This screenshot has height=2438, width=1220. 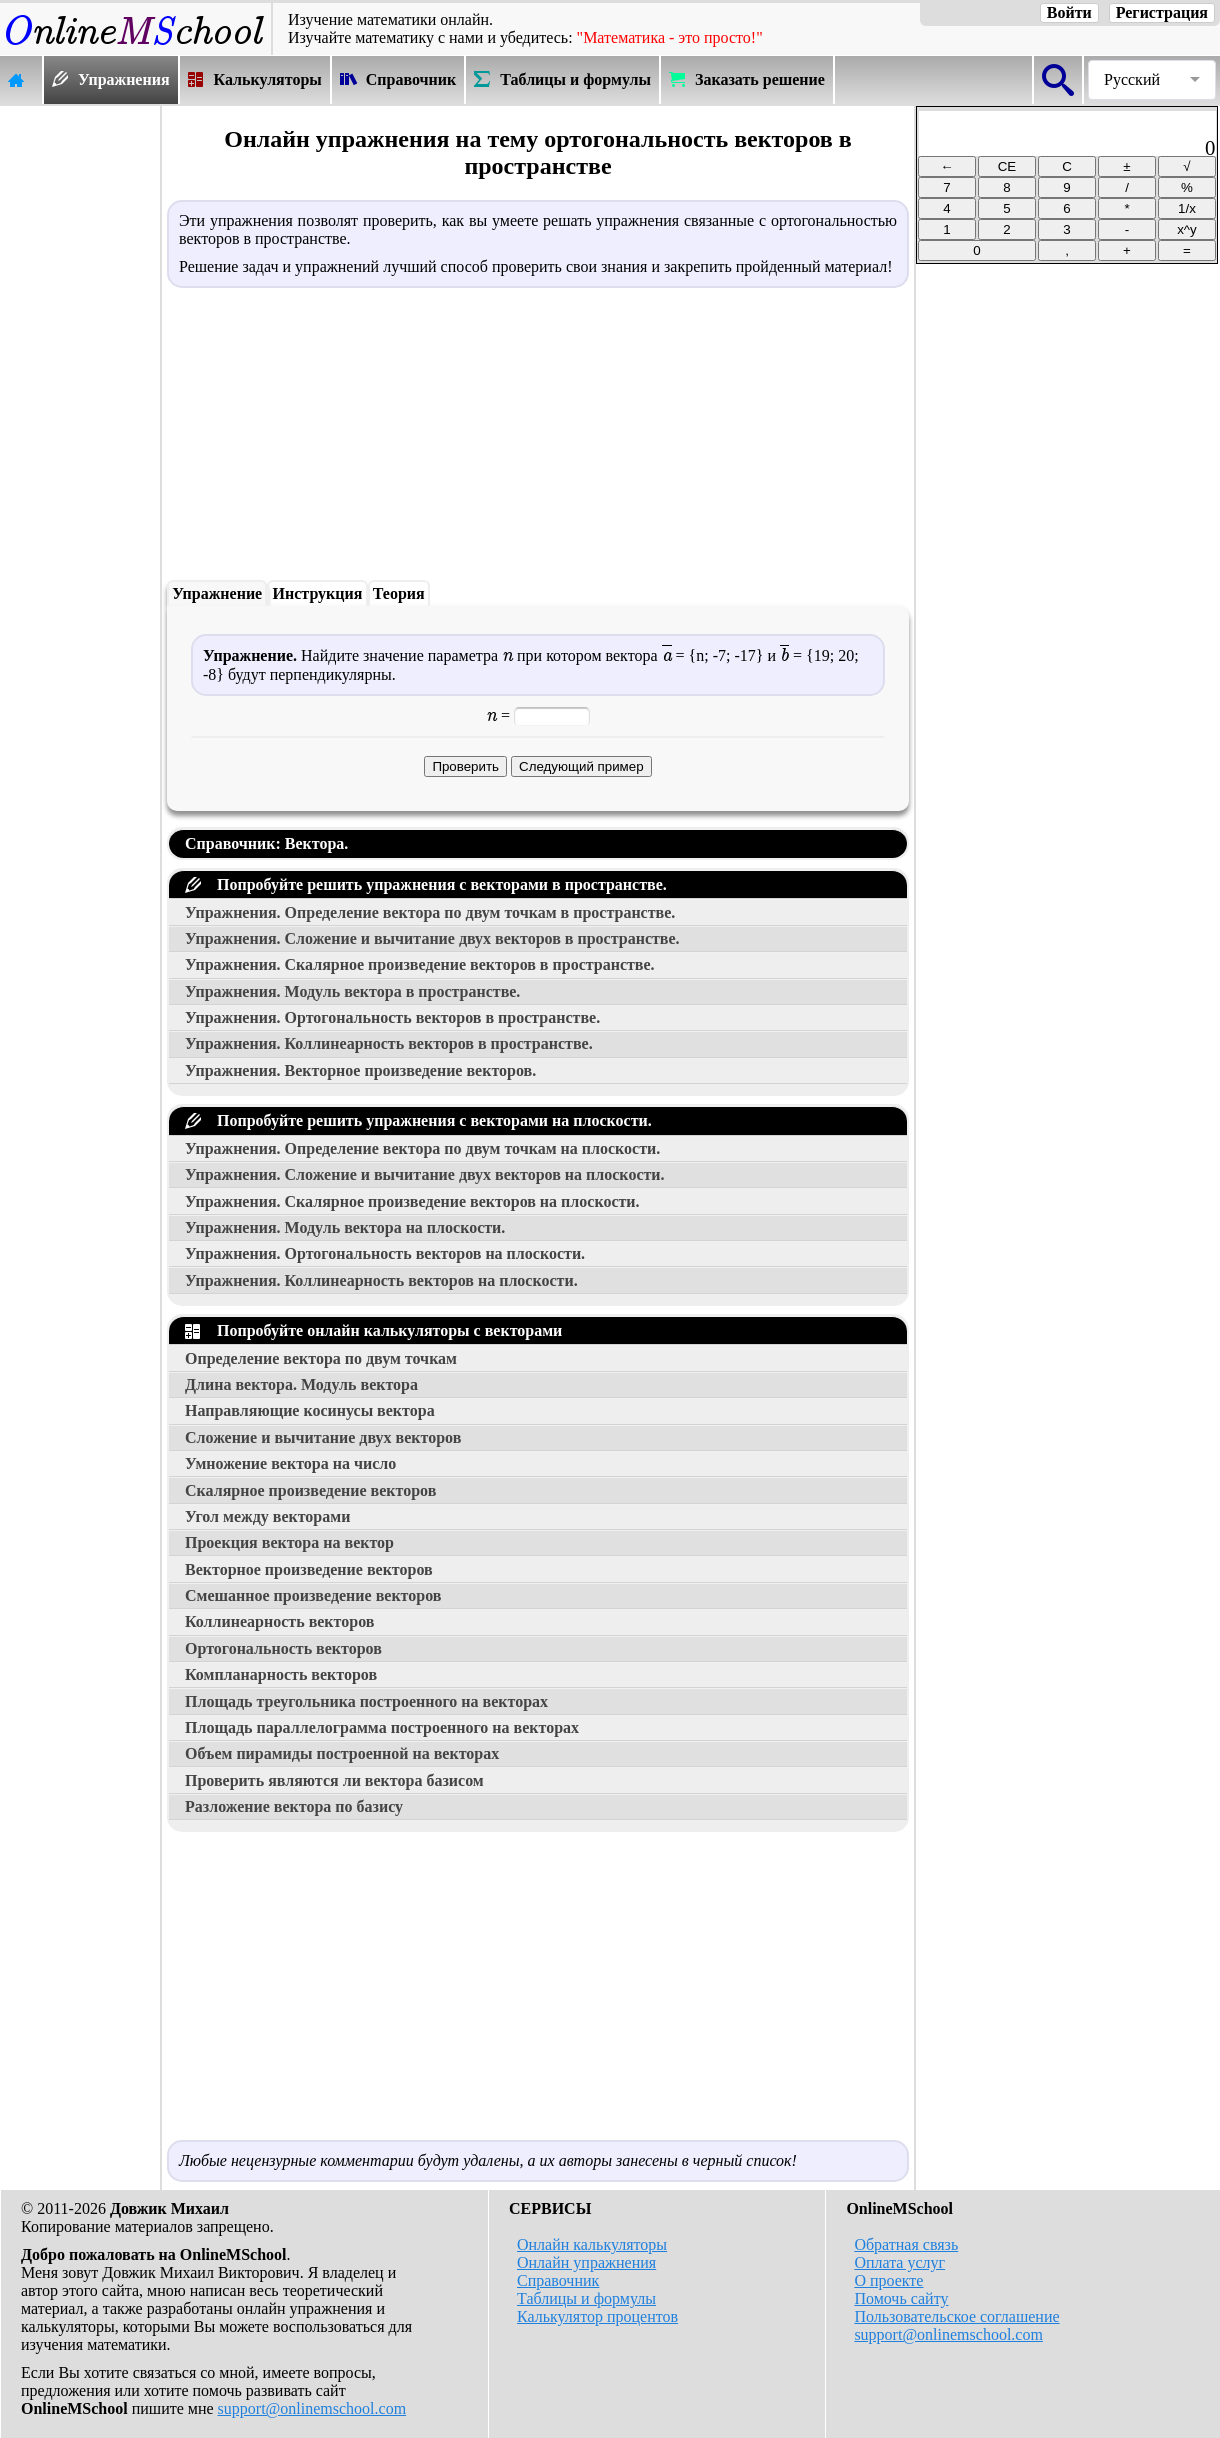 What do you see at coordinates (586, 2298) in the screenshot?
I see `Таблицы и формулы` at bounding box center [586, 2298].